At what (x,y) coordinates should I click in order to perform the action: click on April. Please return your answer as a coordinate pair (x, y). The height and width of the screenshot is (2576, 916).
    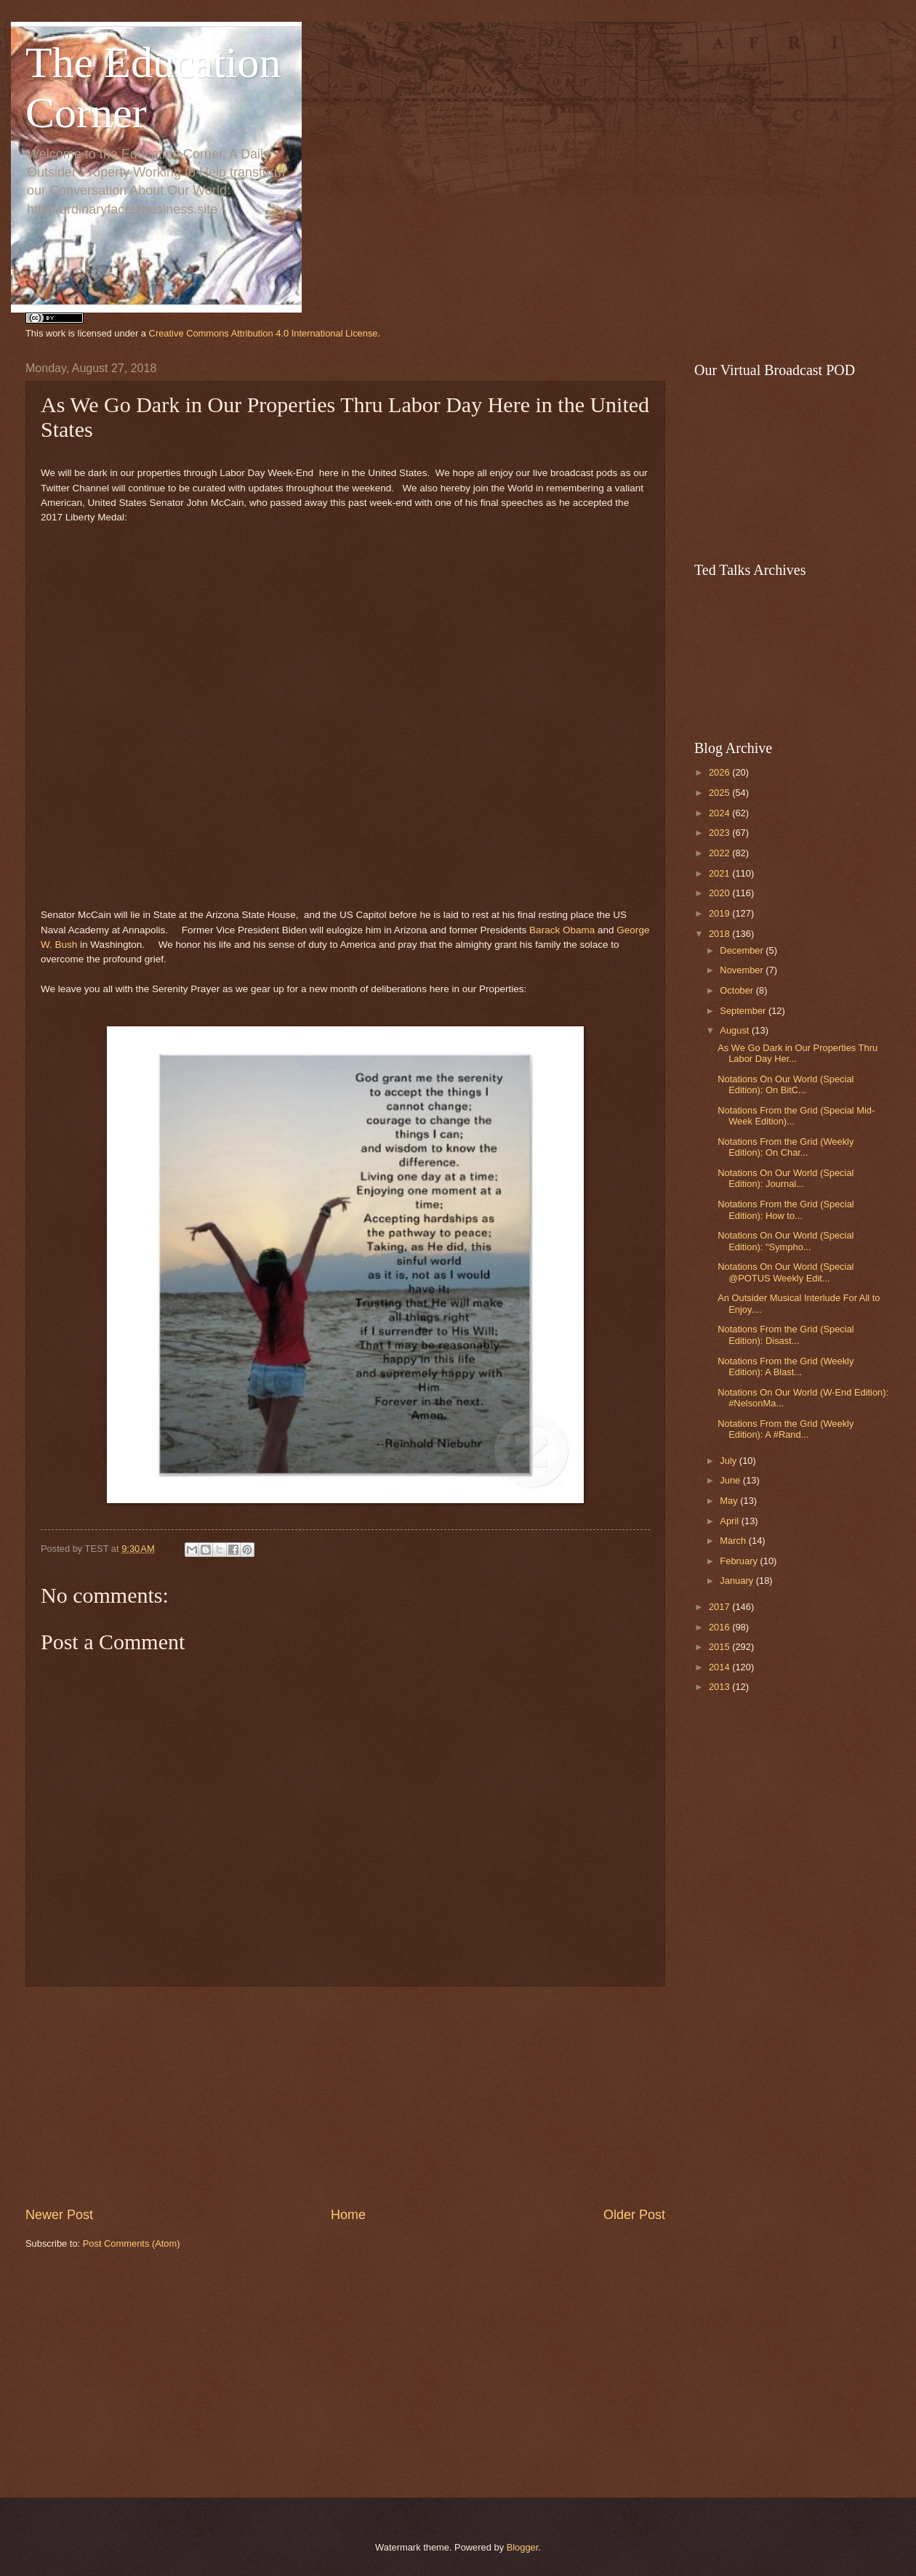
    Looking at the image, I should click on (730, 1521).